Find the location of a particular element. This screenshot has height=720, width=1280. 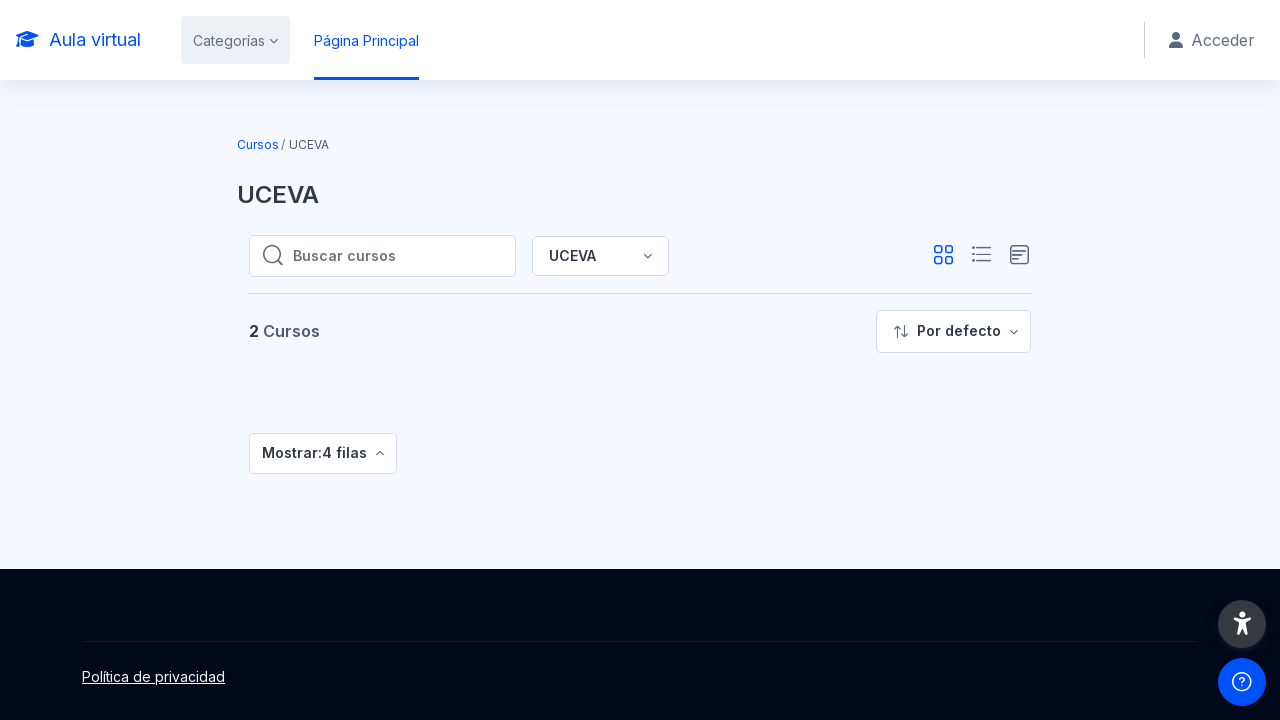

Página Principal [menuitem] is located at coordinates (366, 40).